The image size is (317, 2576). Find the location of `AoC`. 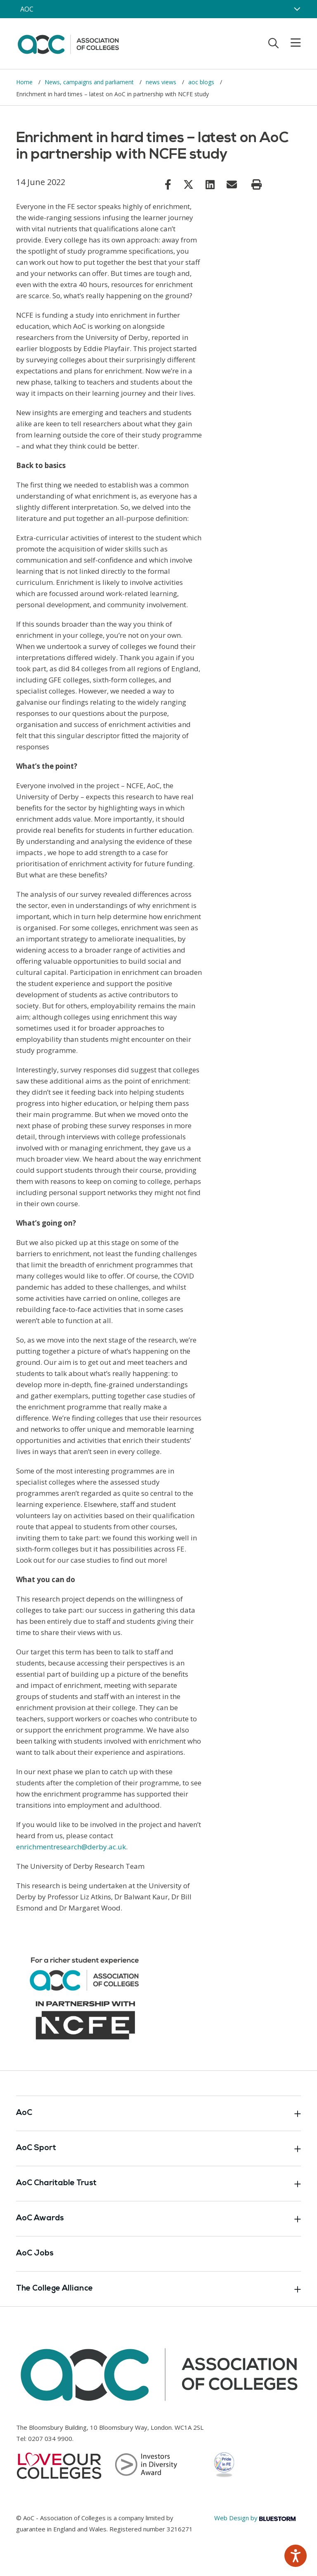

AoC is located at coordinates (158, 2113).